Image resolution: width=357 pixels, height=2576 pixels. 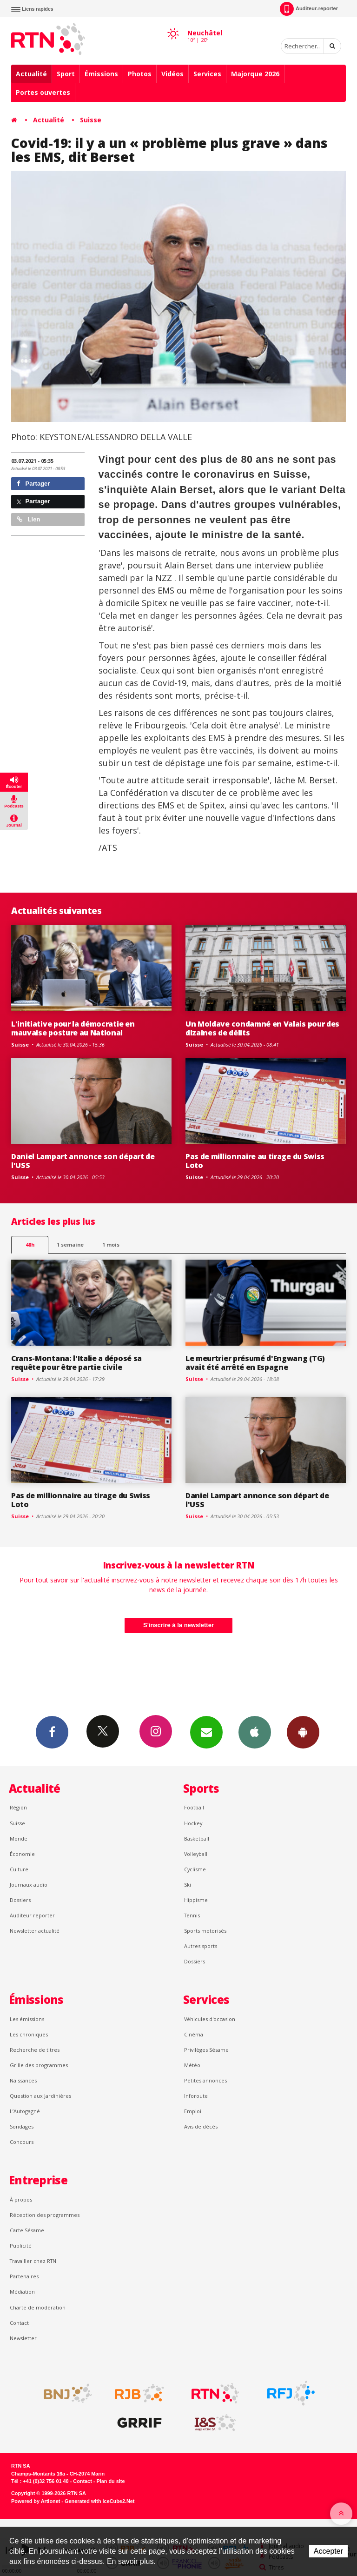 I want to click on Carte Sésame, so click(x=27, y=2230).